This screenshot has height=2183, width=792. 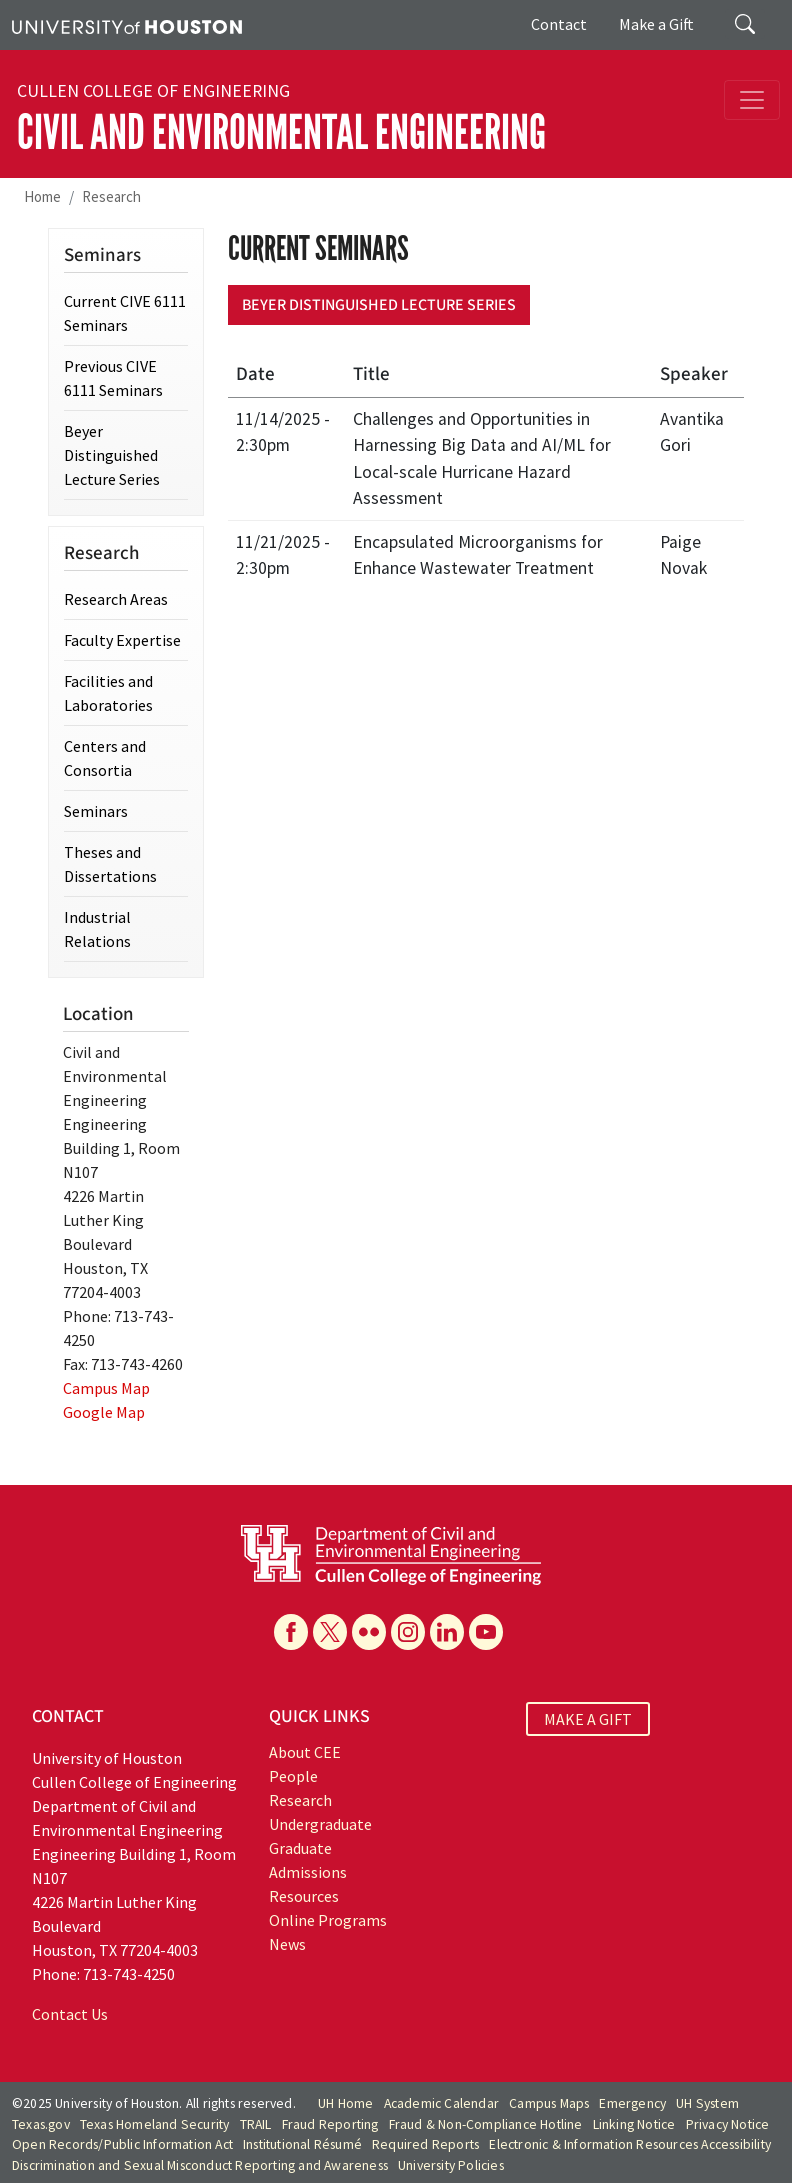 I want to click on Google Map, so click(x=104, y=1412).